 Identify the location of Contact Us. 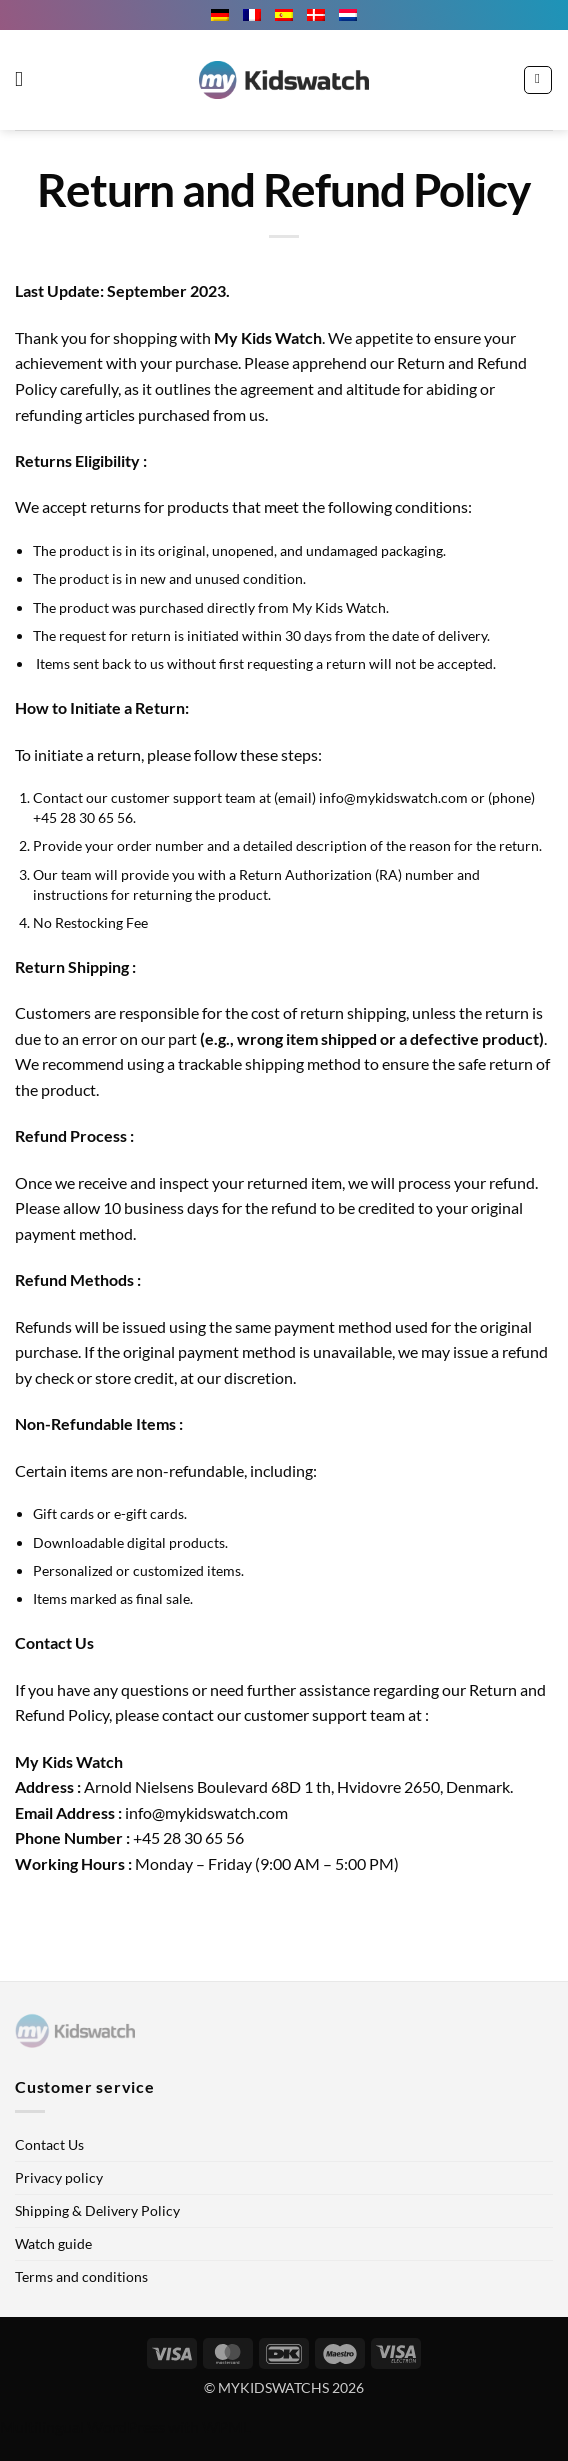
(49, 2144).